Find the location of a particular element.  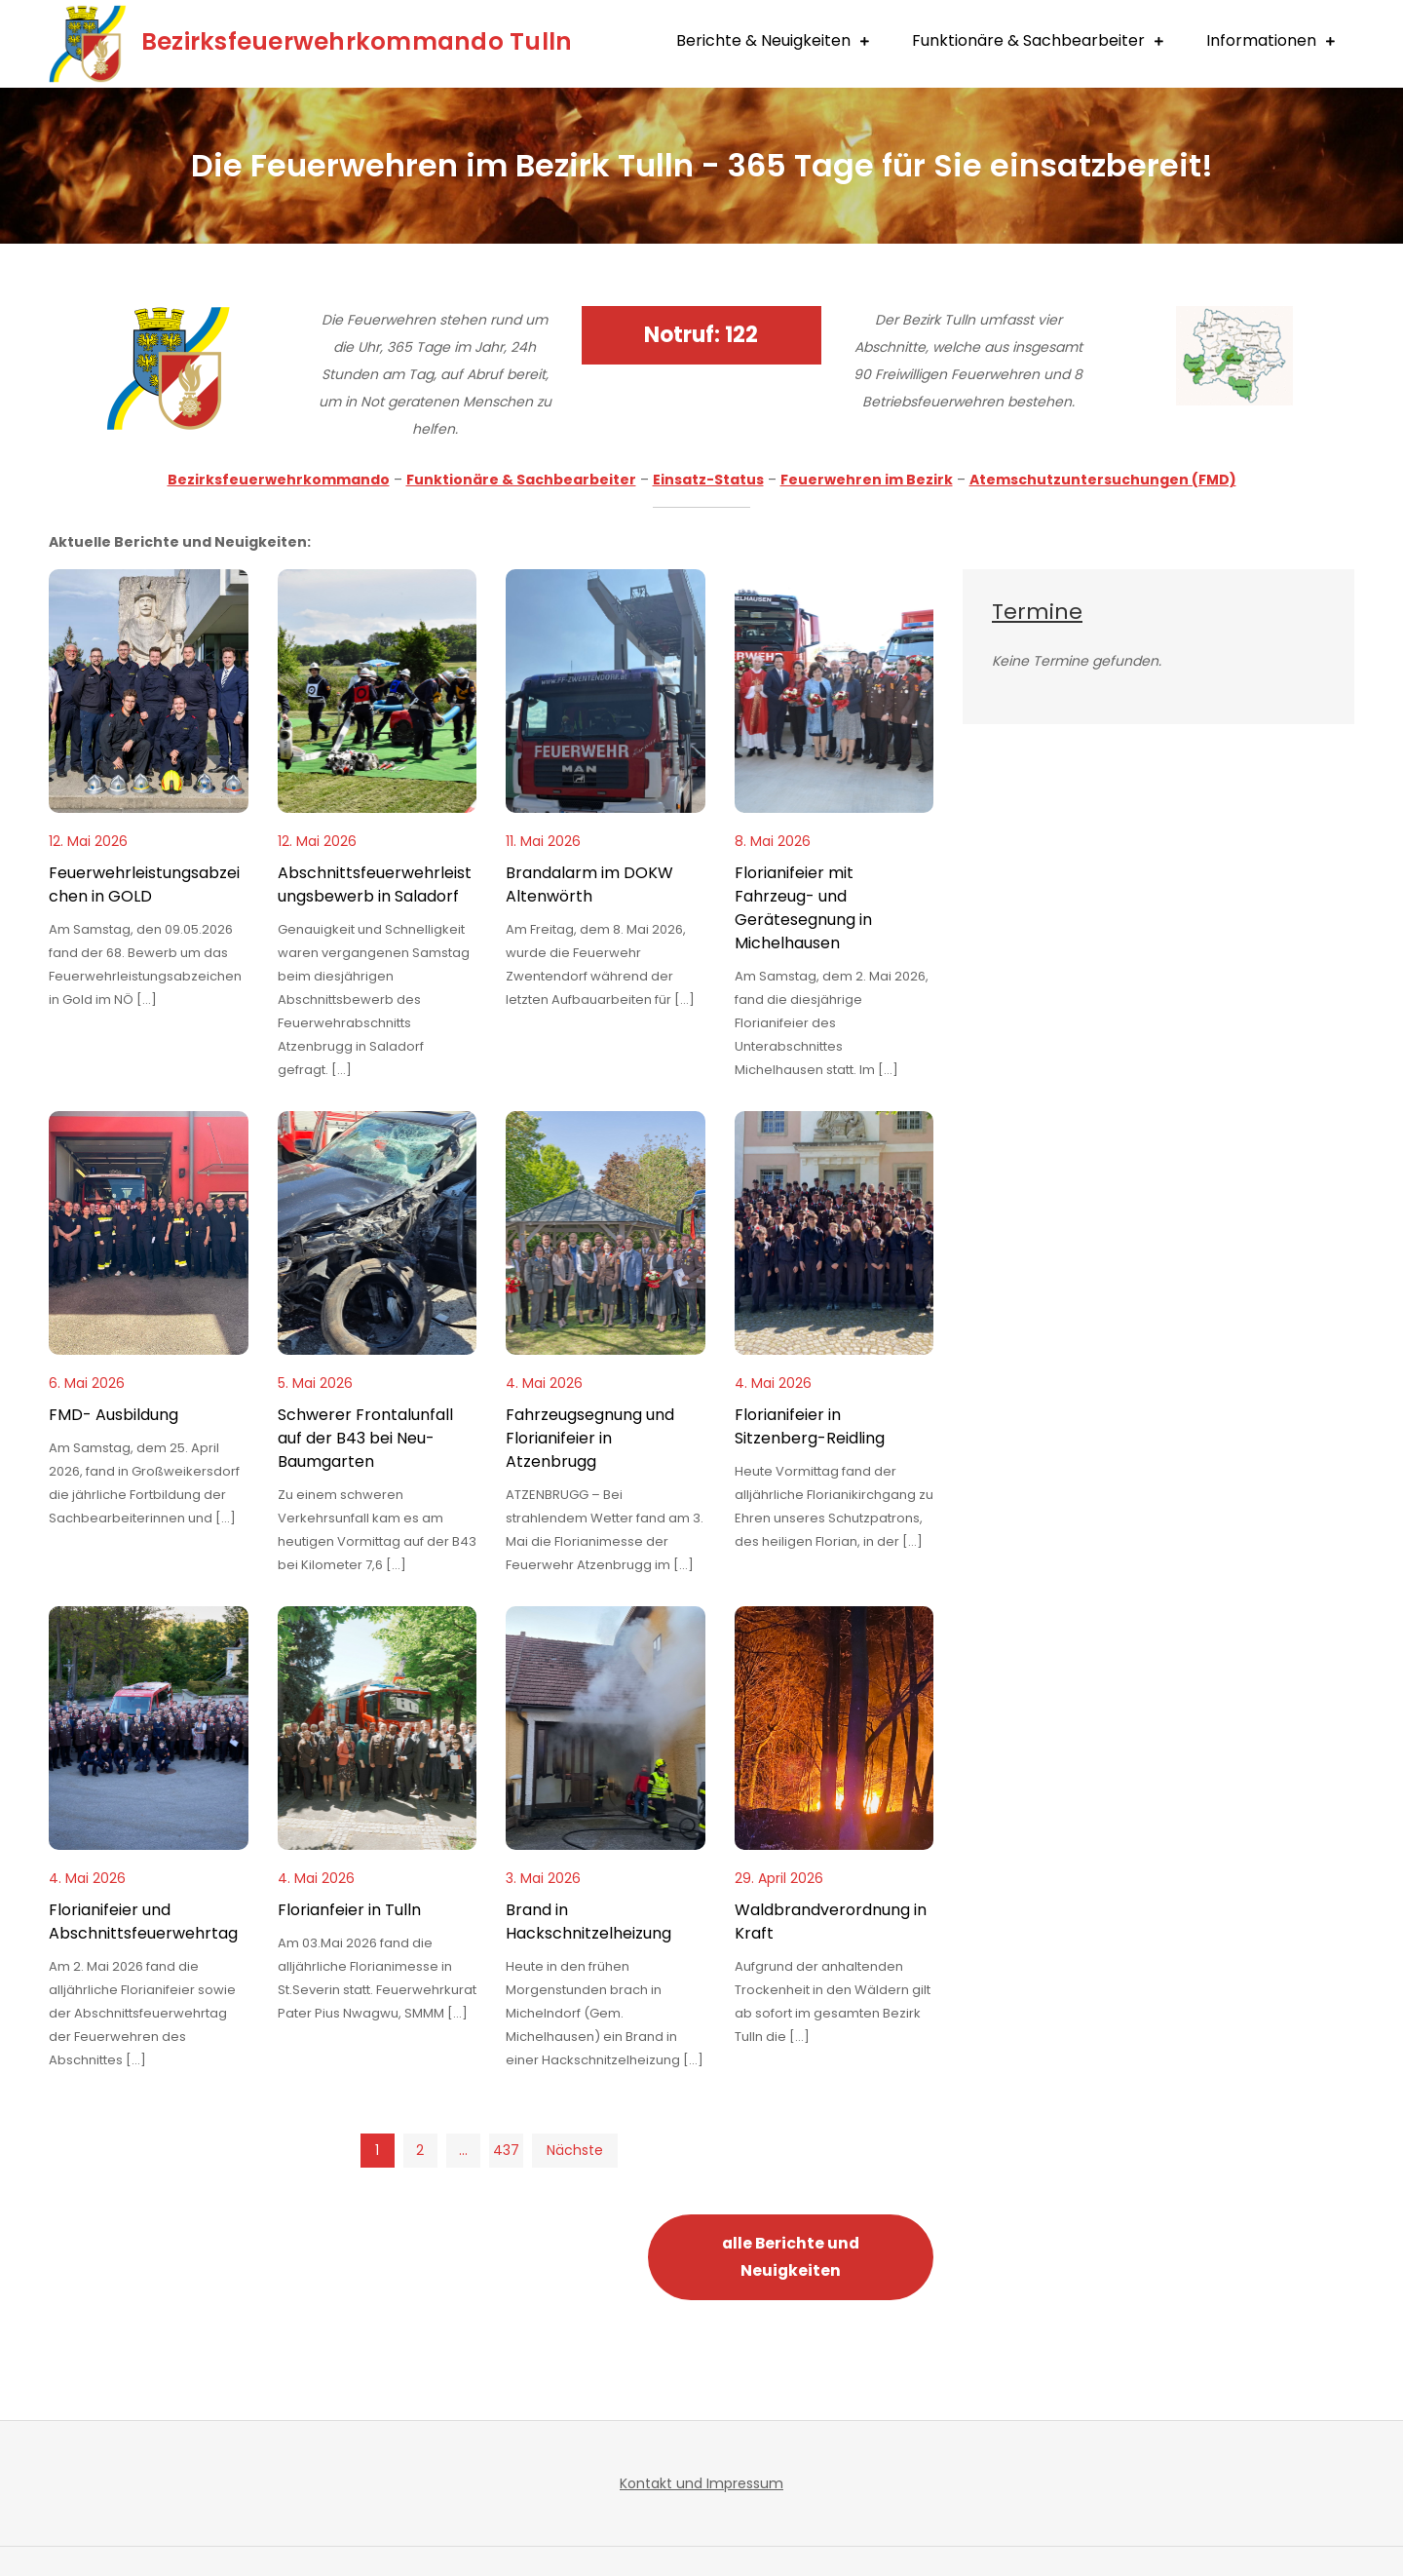

FMD- Ausbildung is located at coordinates (113, 1414).